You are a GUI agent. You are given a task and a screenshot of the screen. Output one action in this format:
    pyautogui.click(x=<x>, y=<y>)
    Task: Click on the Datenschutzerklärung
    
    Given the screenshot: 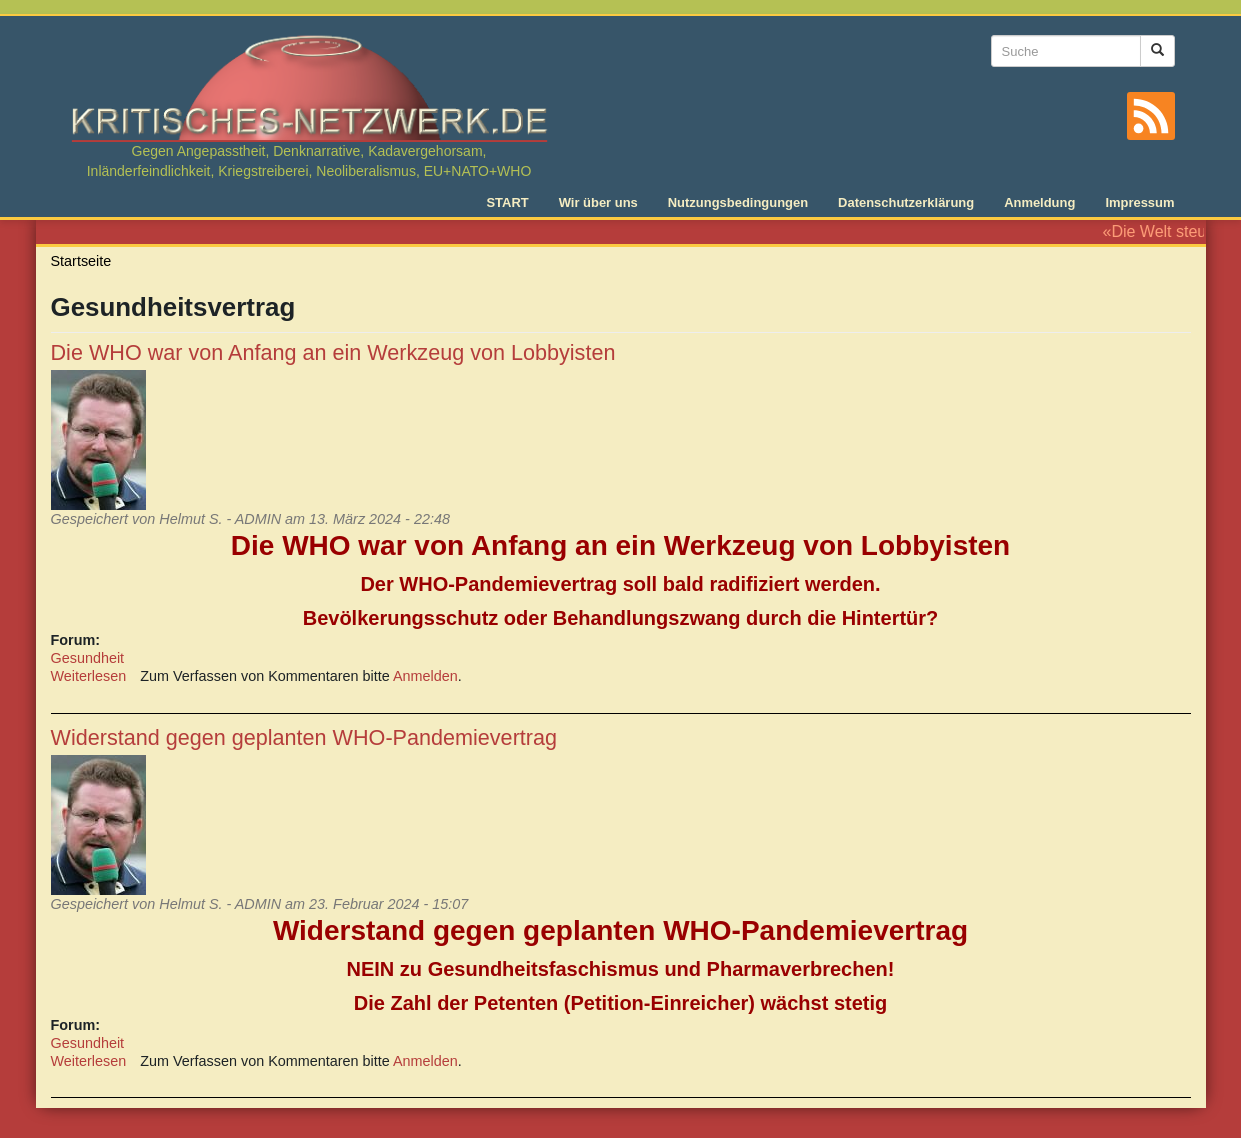 What is the action you would take?
    pyautogui.click(x=906, y=202)
    